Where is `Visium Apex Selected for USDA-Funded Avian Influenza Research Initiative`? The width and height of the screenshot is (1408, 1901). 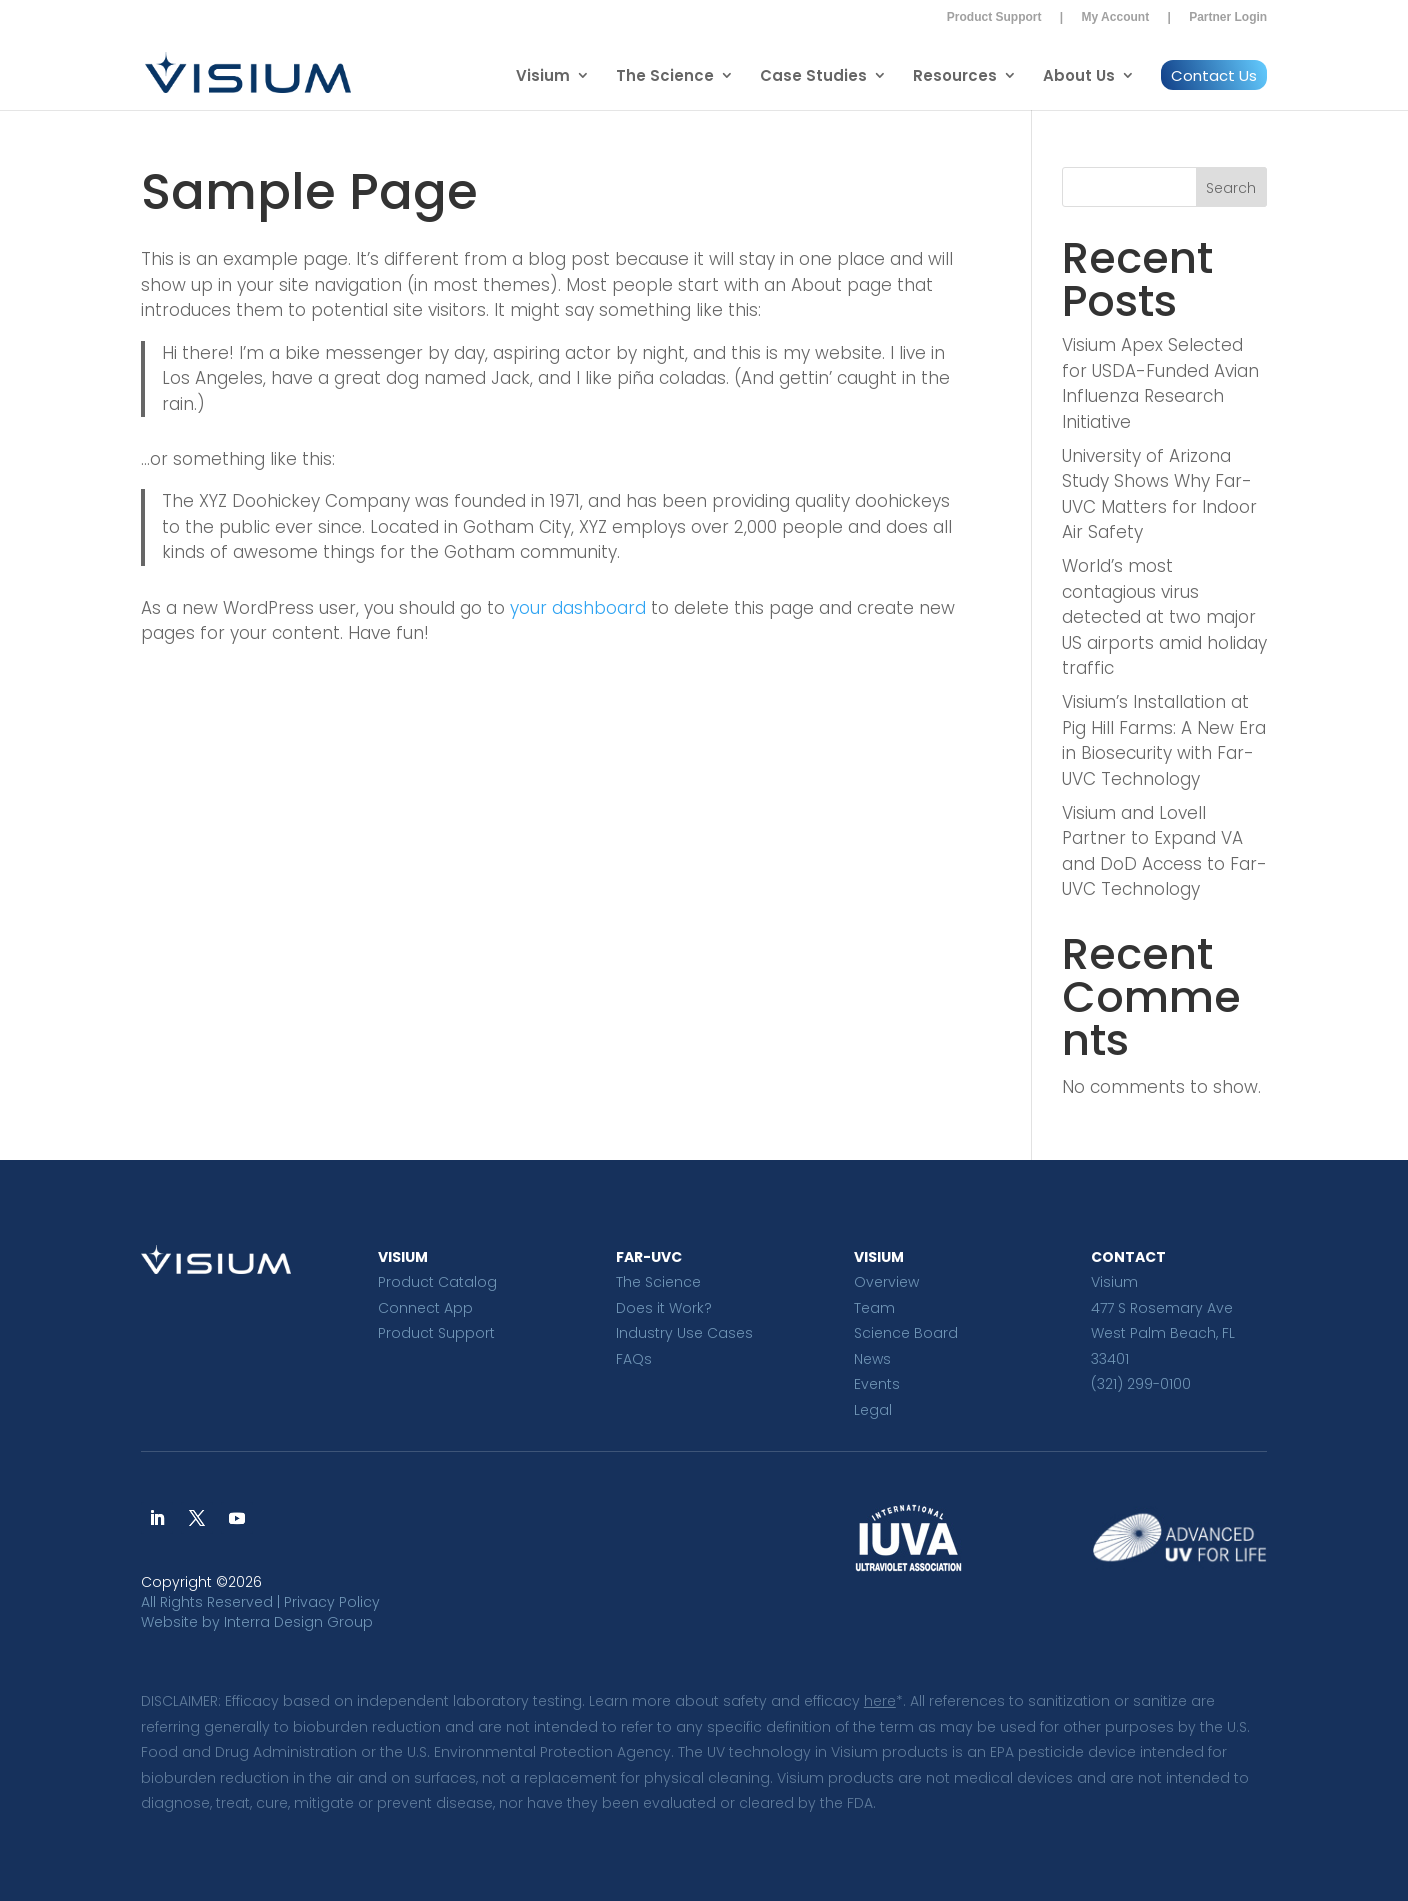
Visium Apex Selected for USDA-Funded Avian Influenza Research Initiative is located at coordinates (1160, 383).